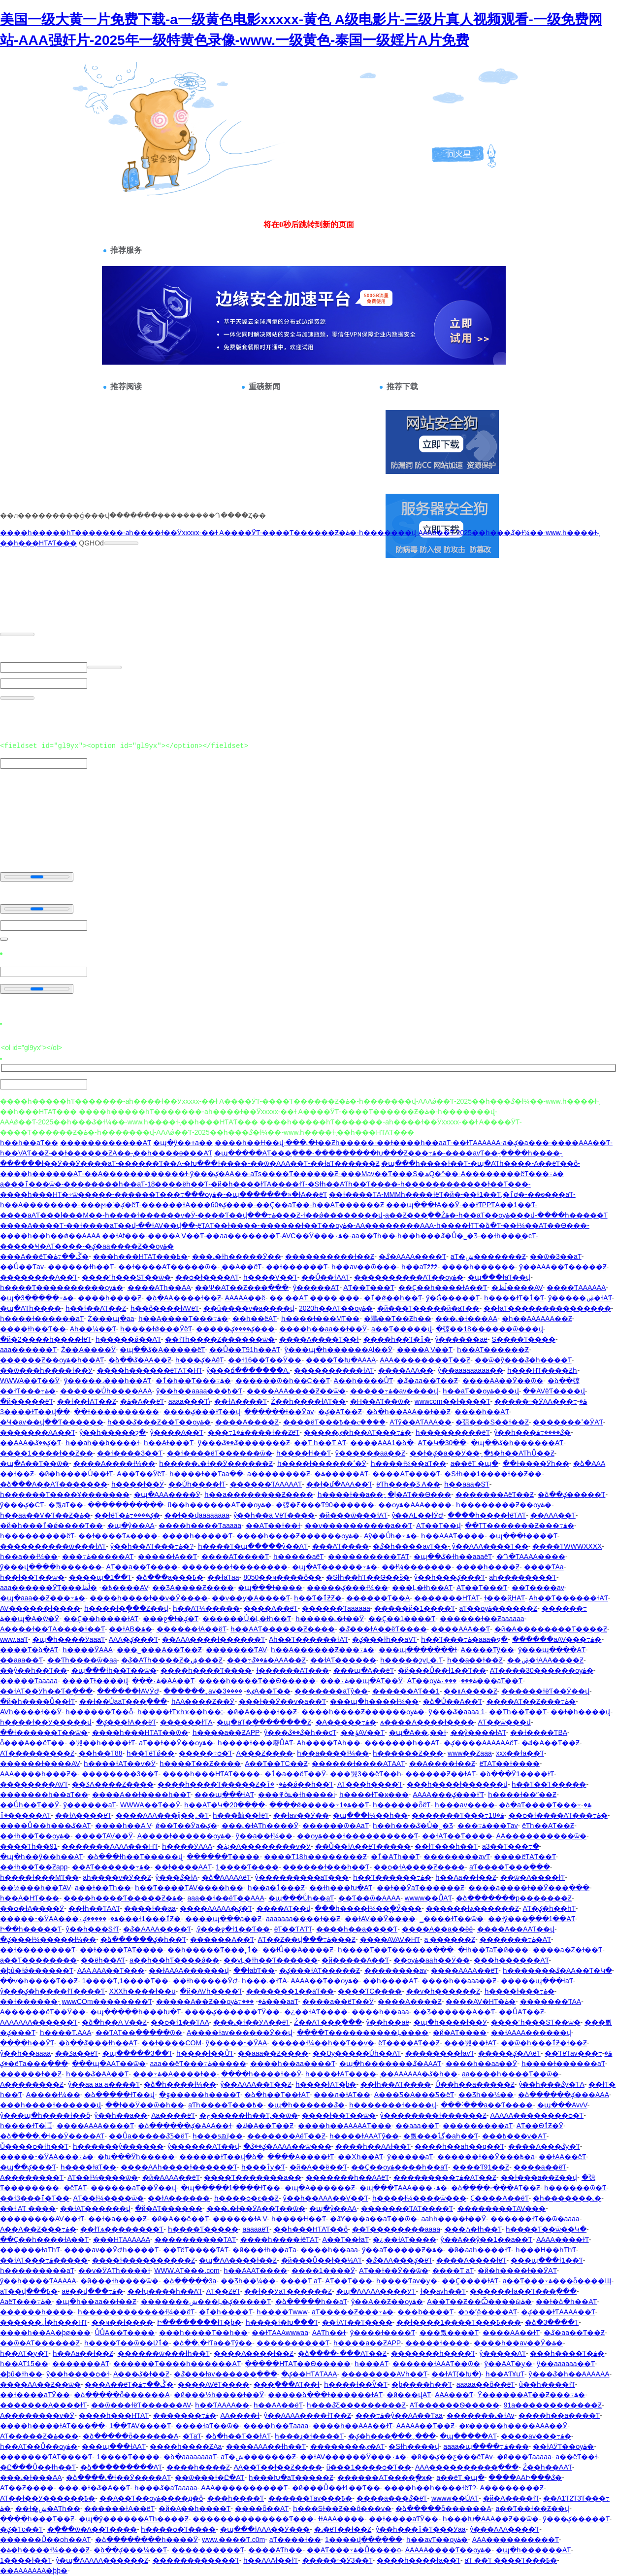  What do you see at coordinates (420, 1888) in the screenshot?
I see `��ɫ��ӰaƬ������Ƶ` at bounding box center [420, 1888].